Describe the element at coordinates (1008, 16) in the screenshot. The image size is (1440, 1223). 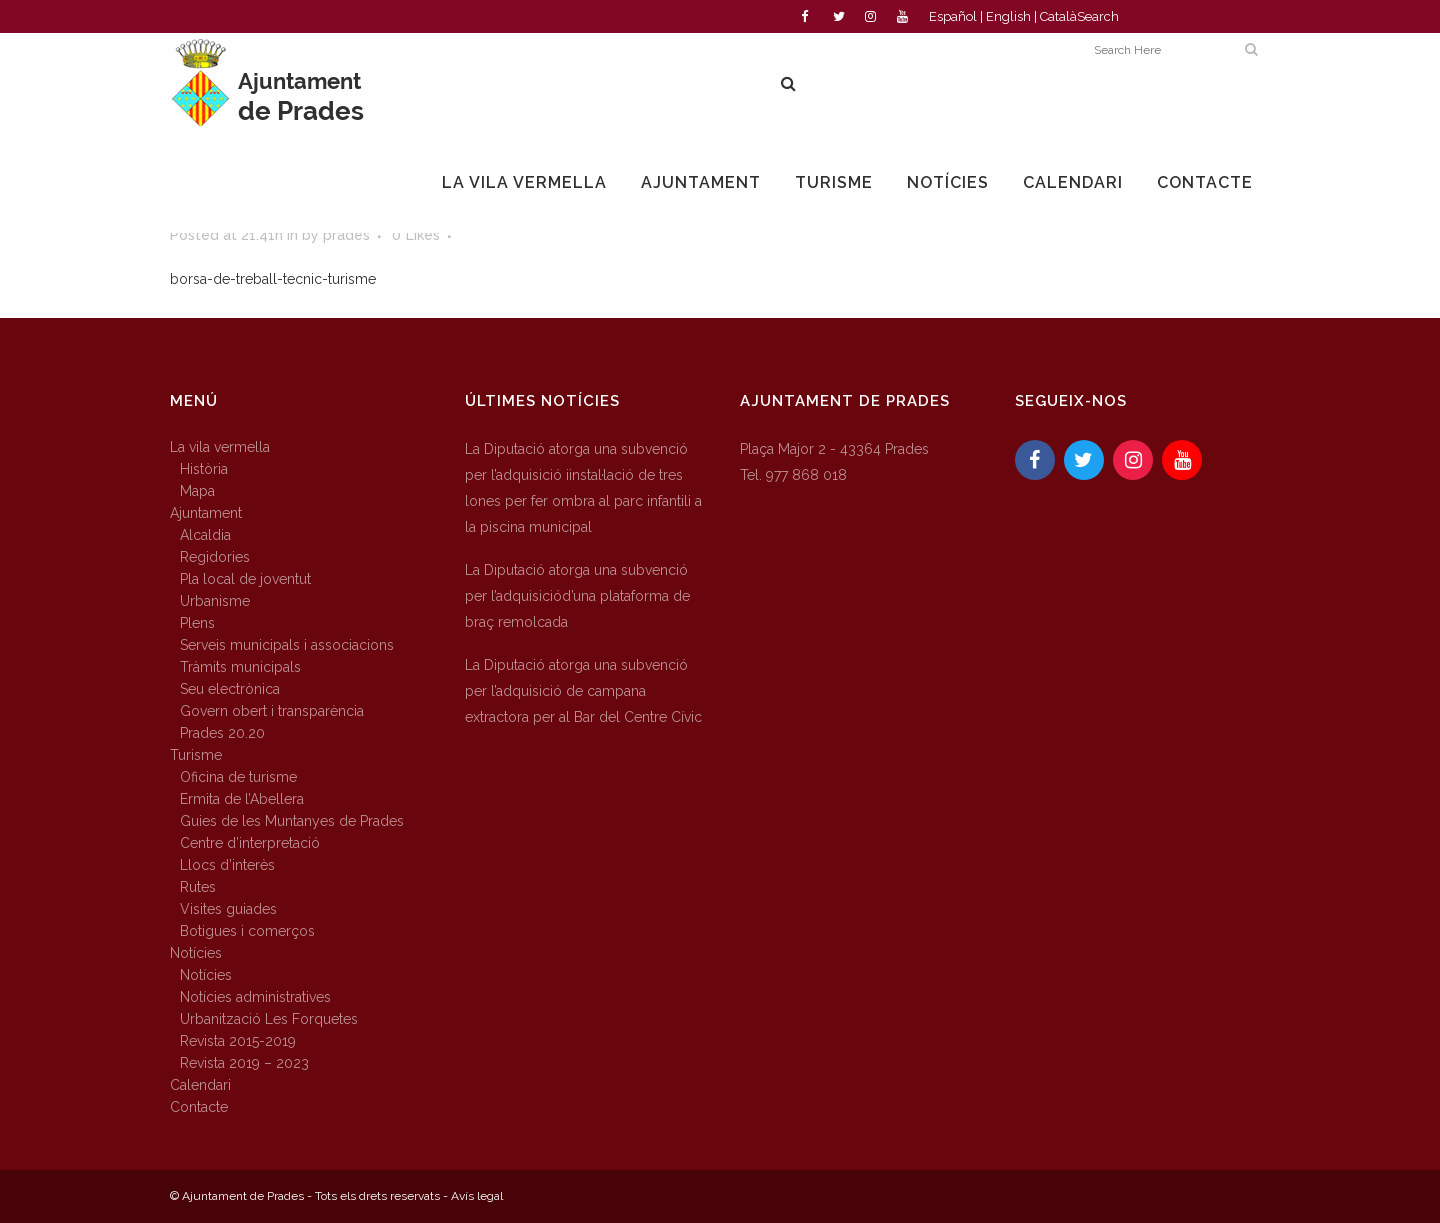
I see `English` at that location.